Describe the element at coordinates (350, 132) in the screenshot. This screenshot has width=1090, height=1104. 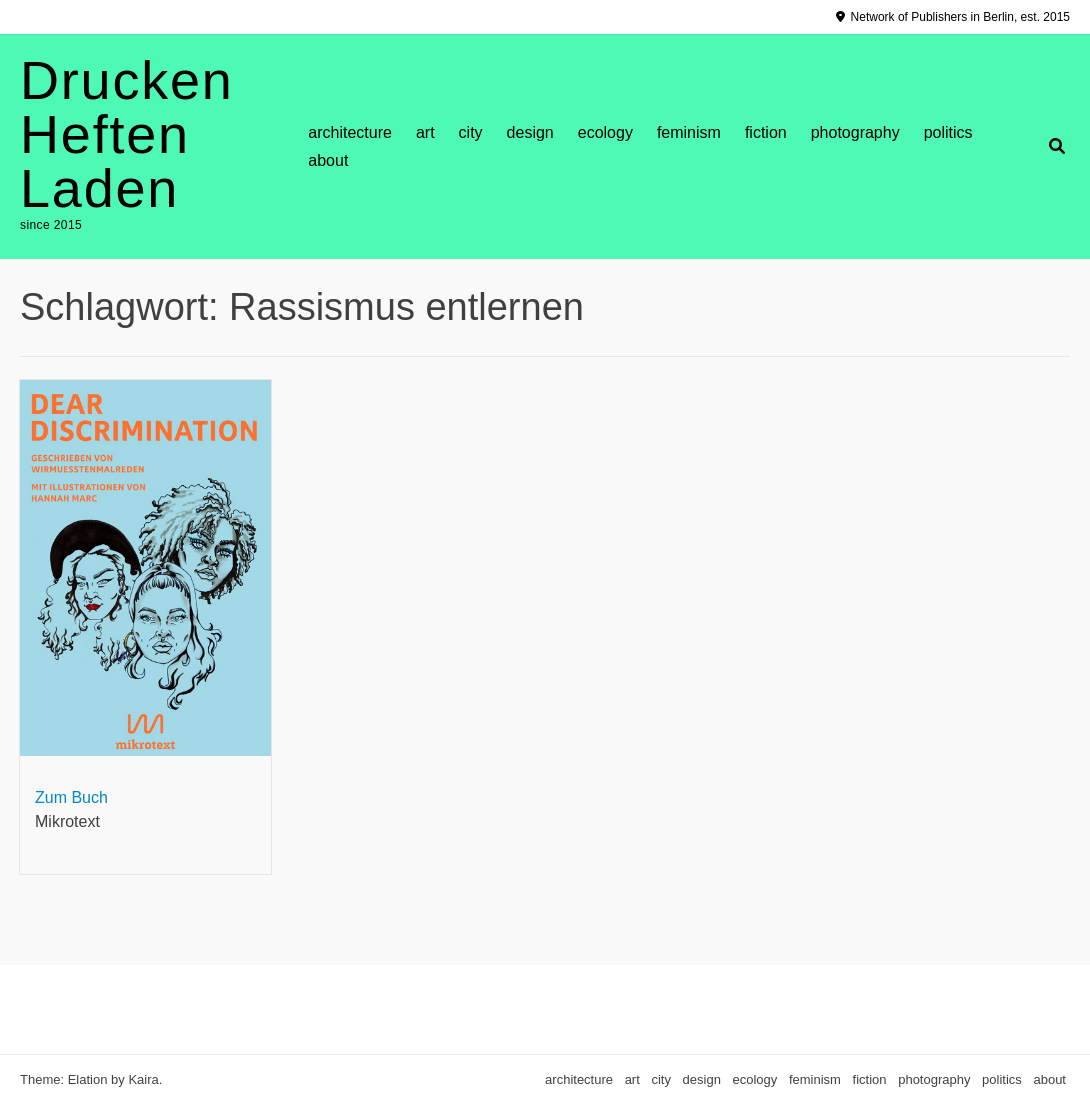
I see `architecture` at that location.